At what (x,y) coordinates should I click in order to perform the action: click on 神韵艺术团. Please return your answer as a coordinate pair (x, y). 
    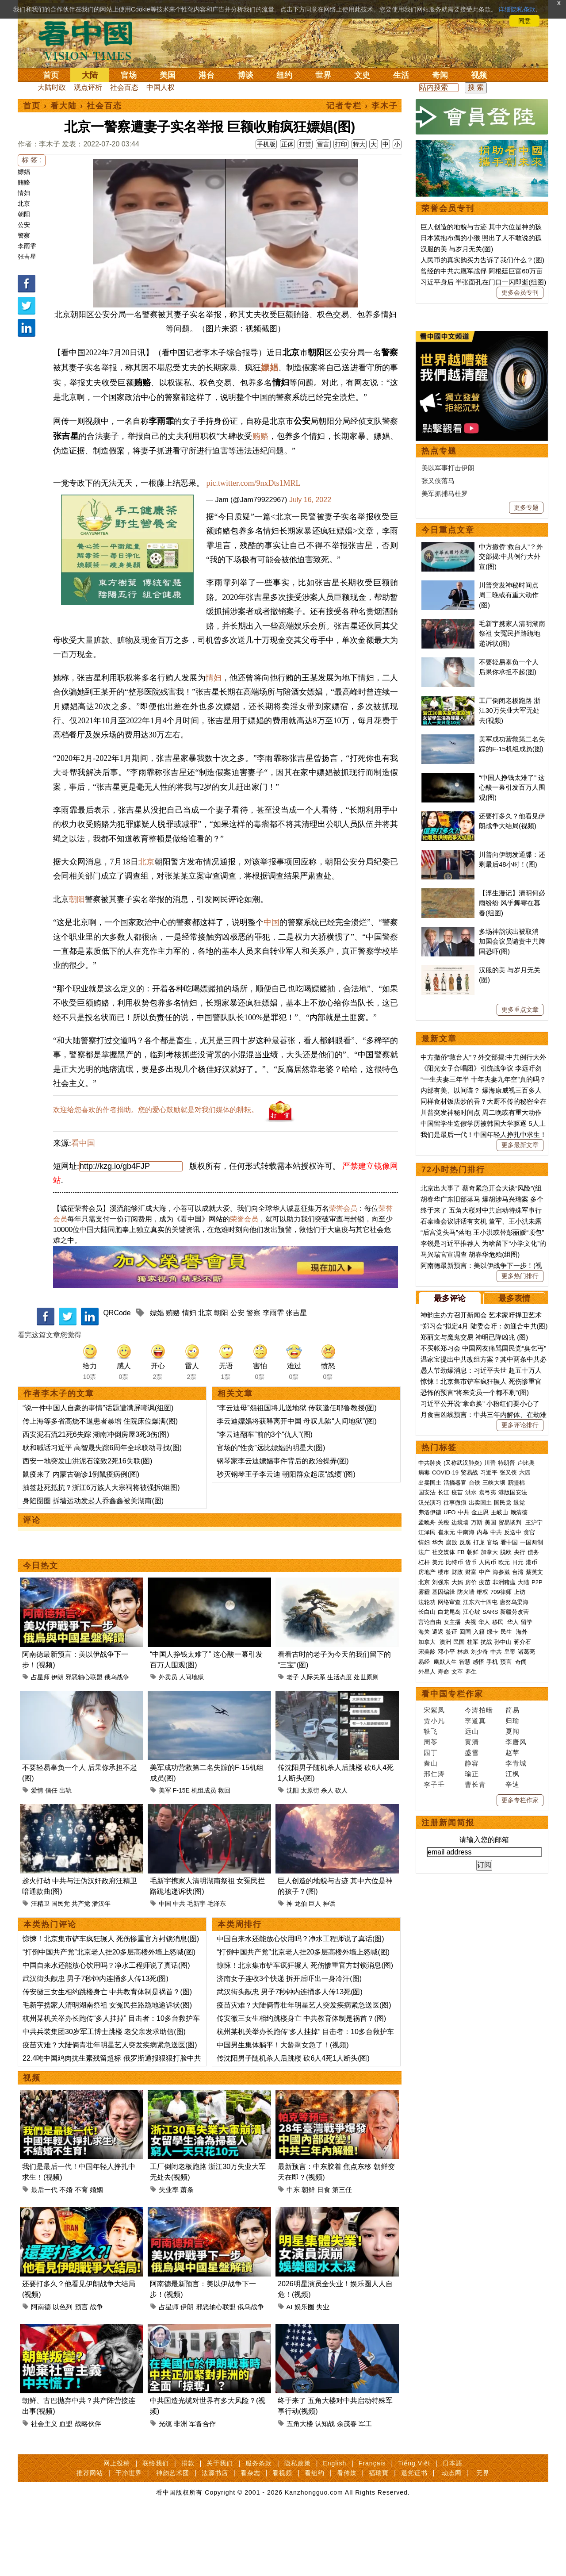
    Looking at the image, I should click on (172, 2534).